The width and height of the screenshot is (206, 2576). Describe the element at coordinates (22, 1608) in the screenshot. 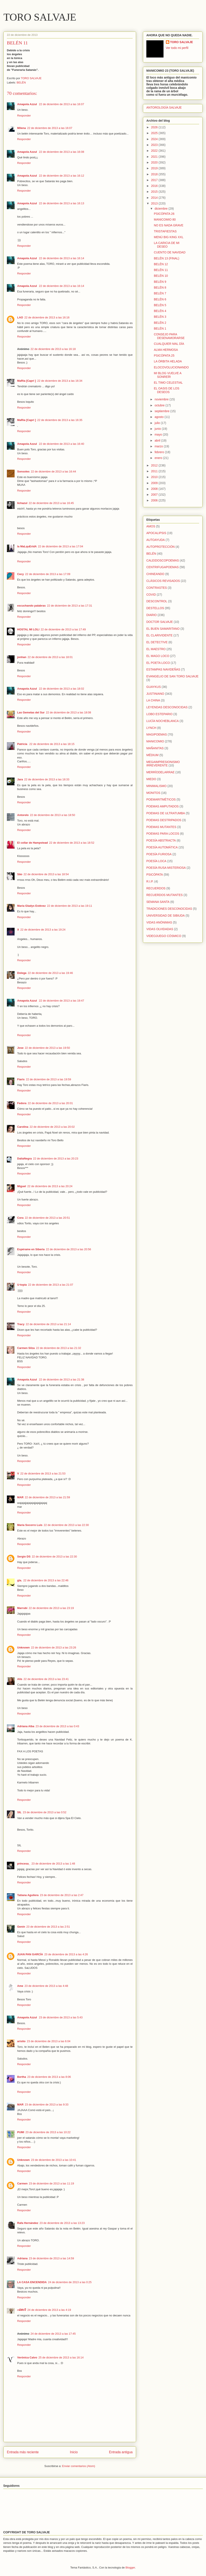

I see `Marrubi` at that location.